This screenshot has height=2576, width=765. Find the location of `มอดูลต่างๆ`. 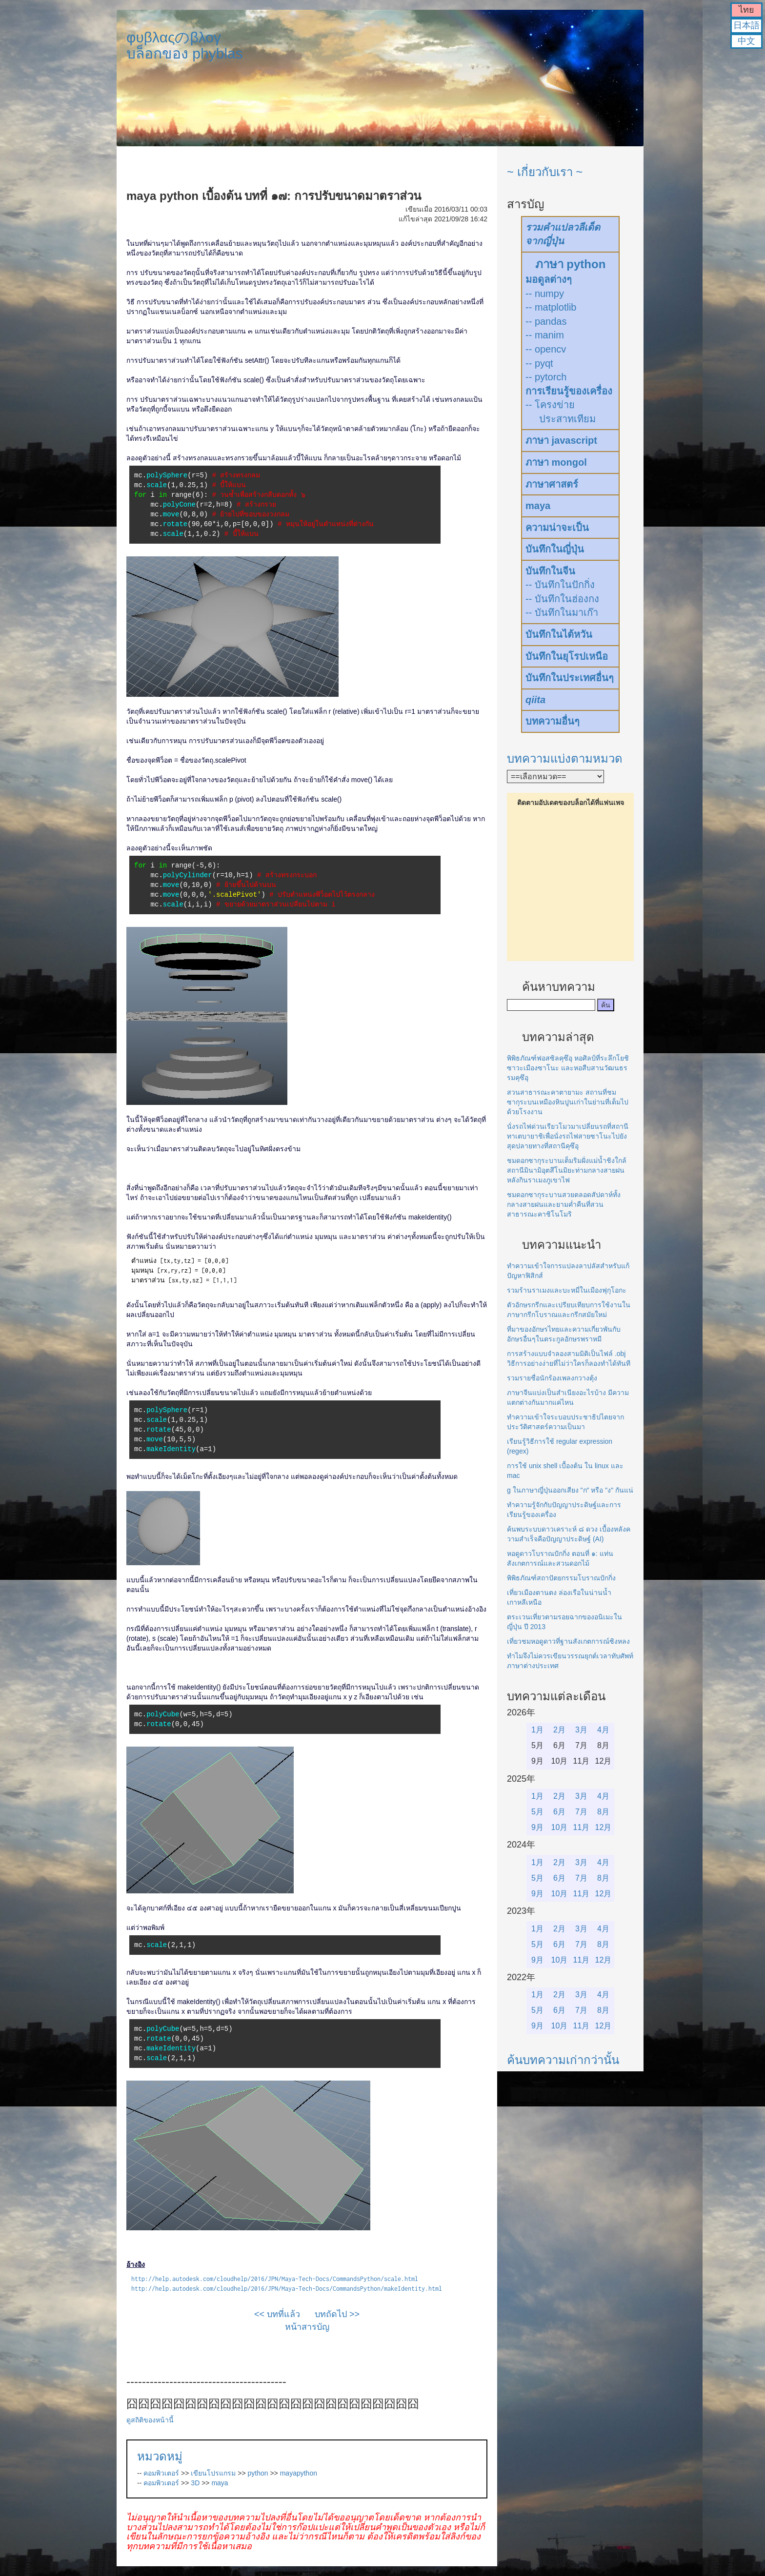

มอดูลต่างๆ is located at coordinates (548, 279).